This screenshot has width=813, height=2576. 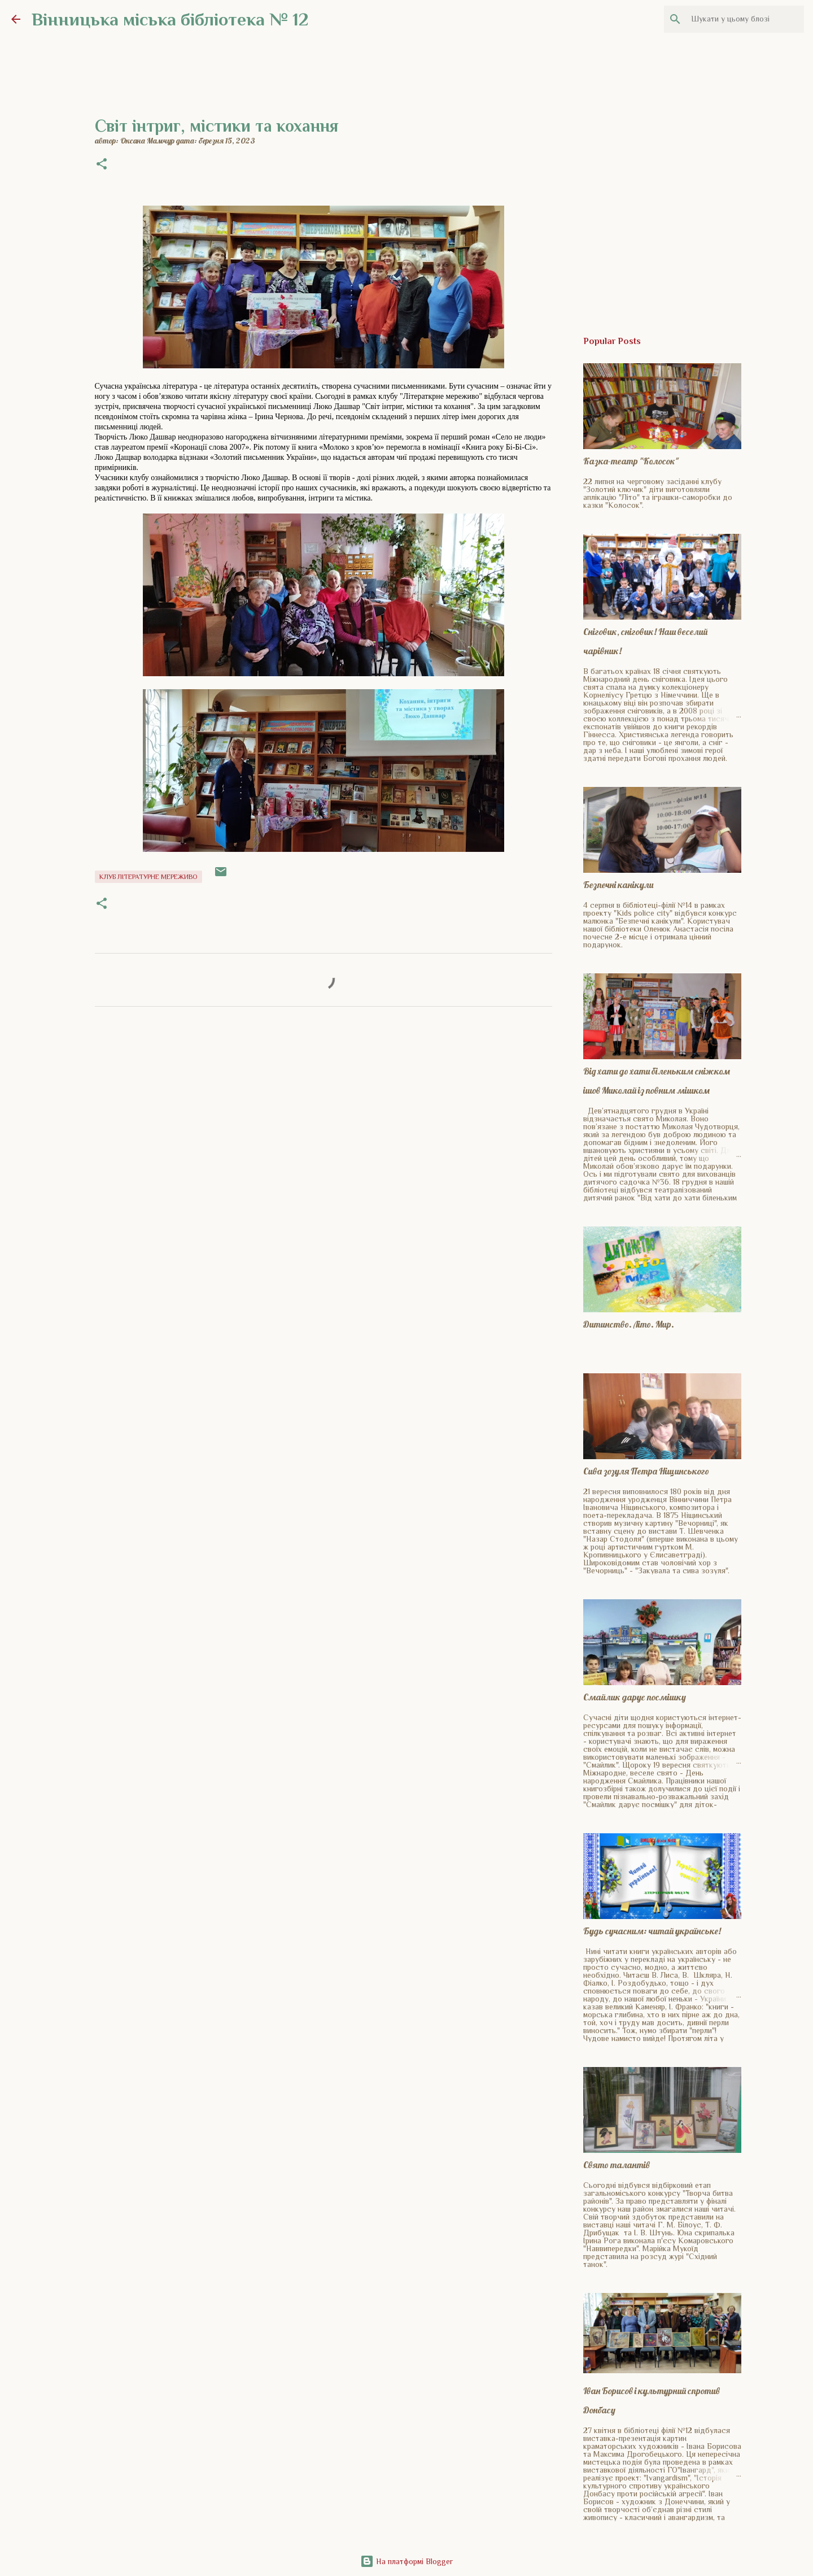 I want to click on Дитинство. Літо. Мир., so click(x=628, y=1324).